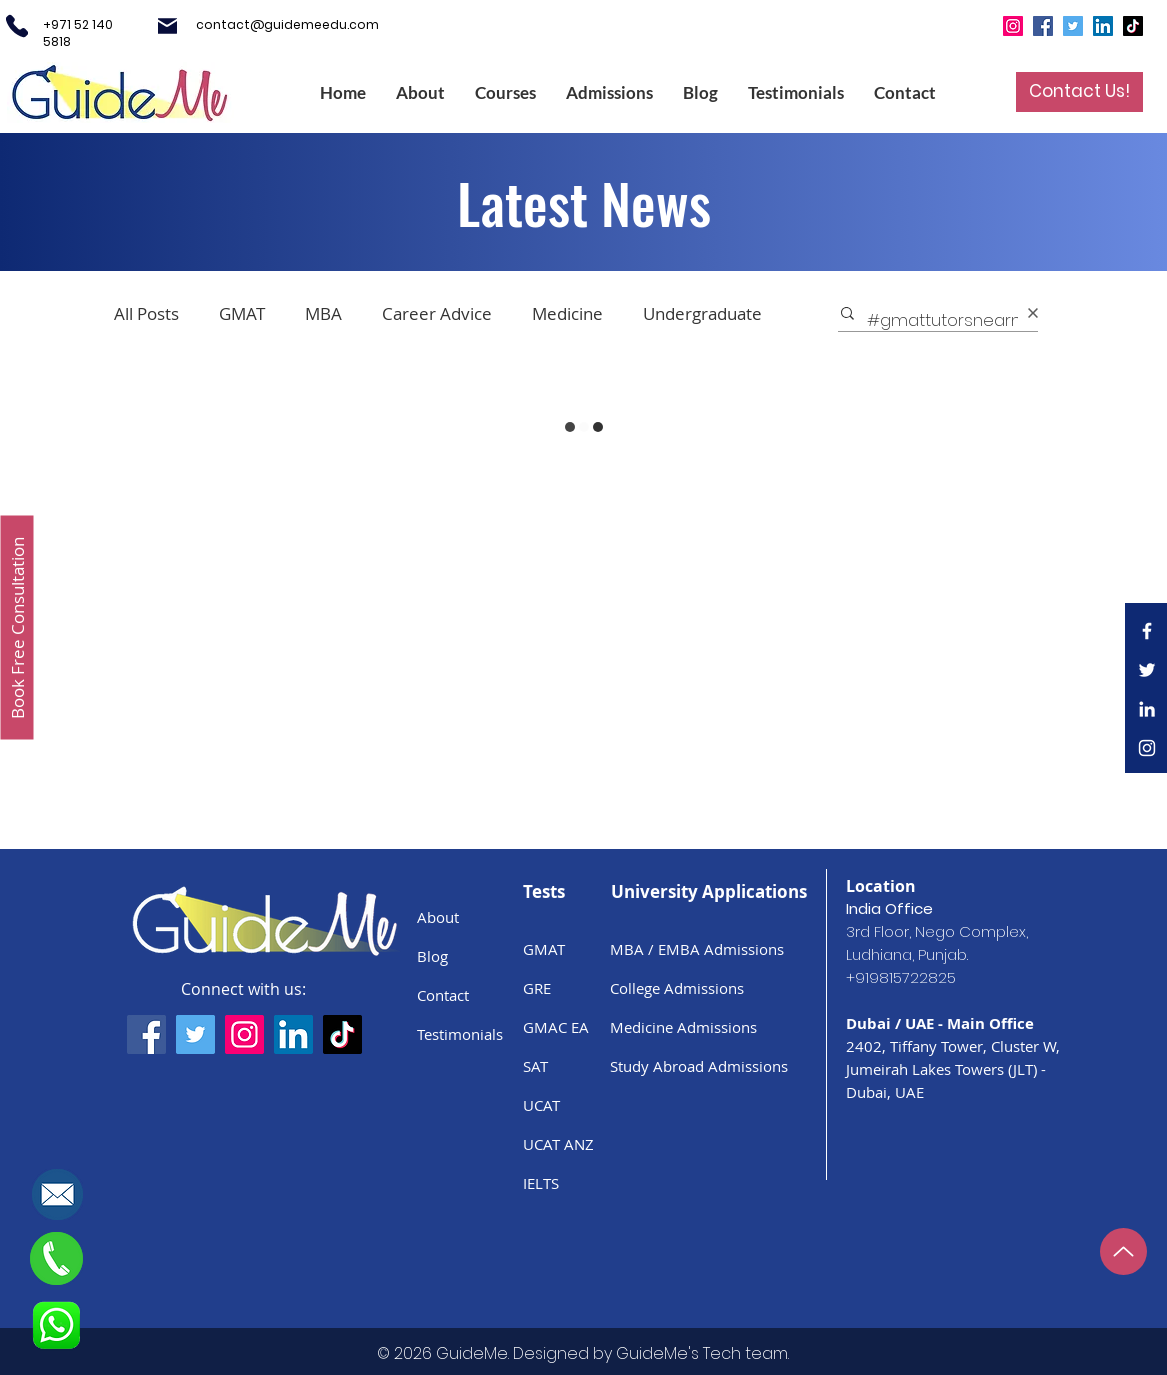 This screenshot has height=1375, width=1167. I want to click on [Instagram], so click(1013, 26).